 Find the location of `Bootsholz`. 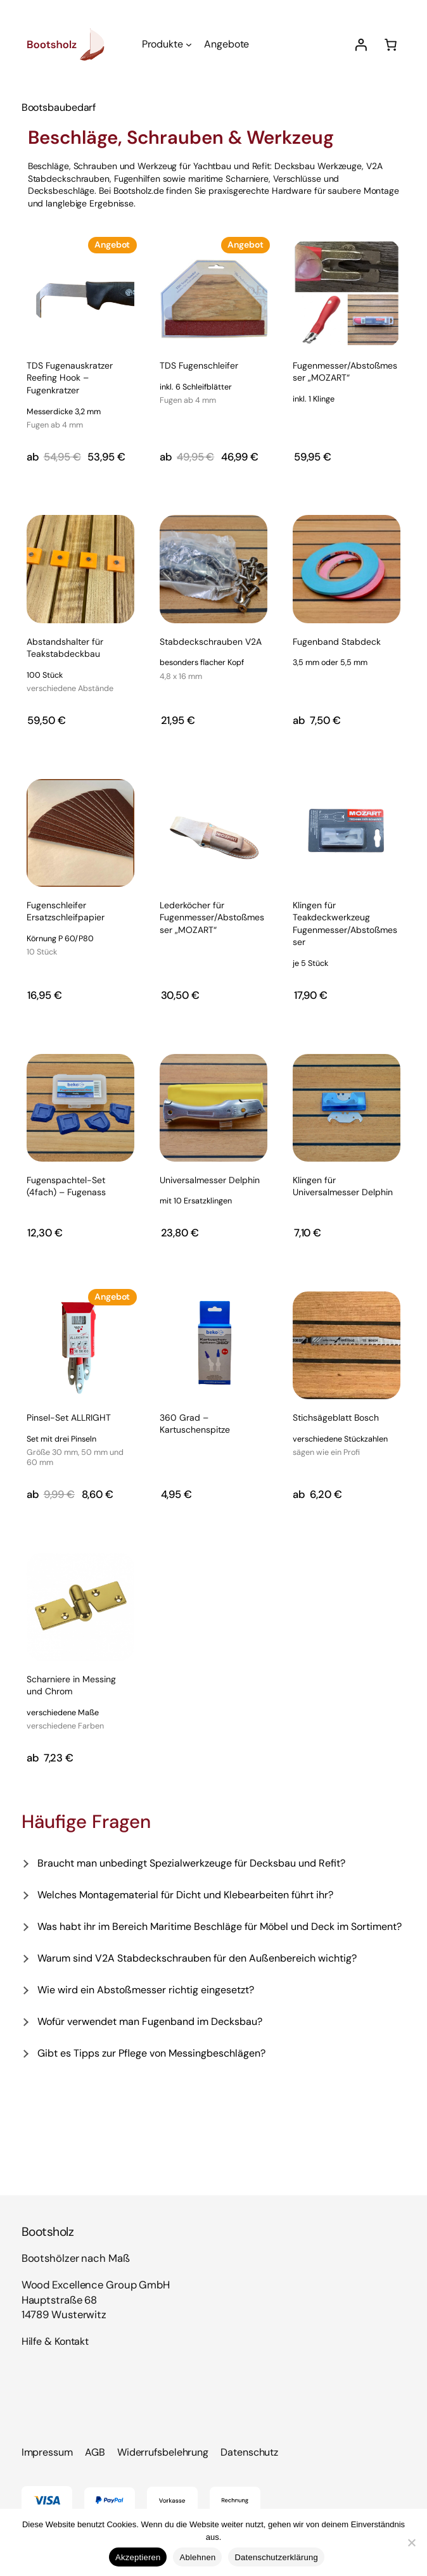

Bootsholz is located at coordinates (48, 2232).